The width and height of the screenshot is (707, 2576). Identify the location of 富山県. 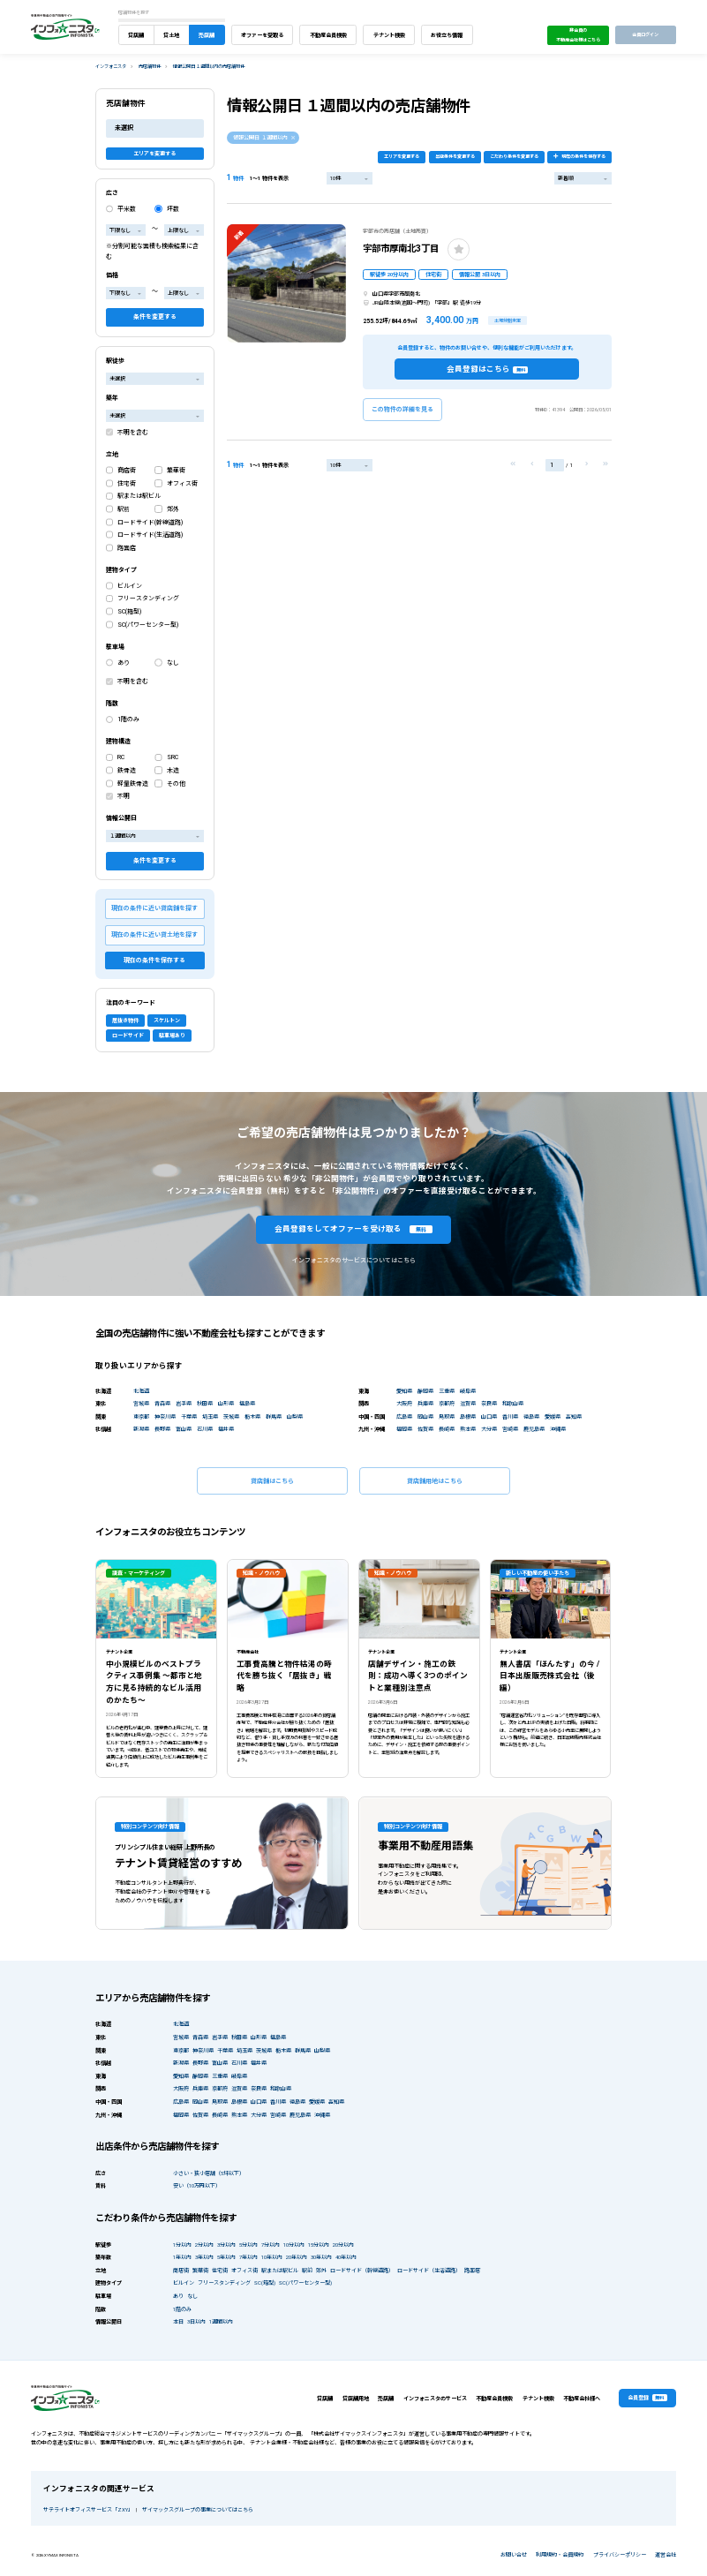
(184, 1429).